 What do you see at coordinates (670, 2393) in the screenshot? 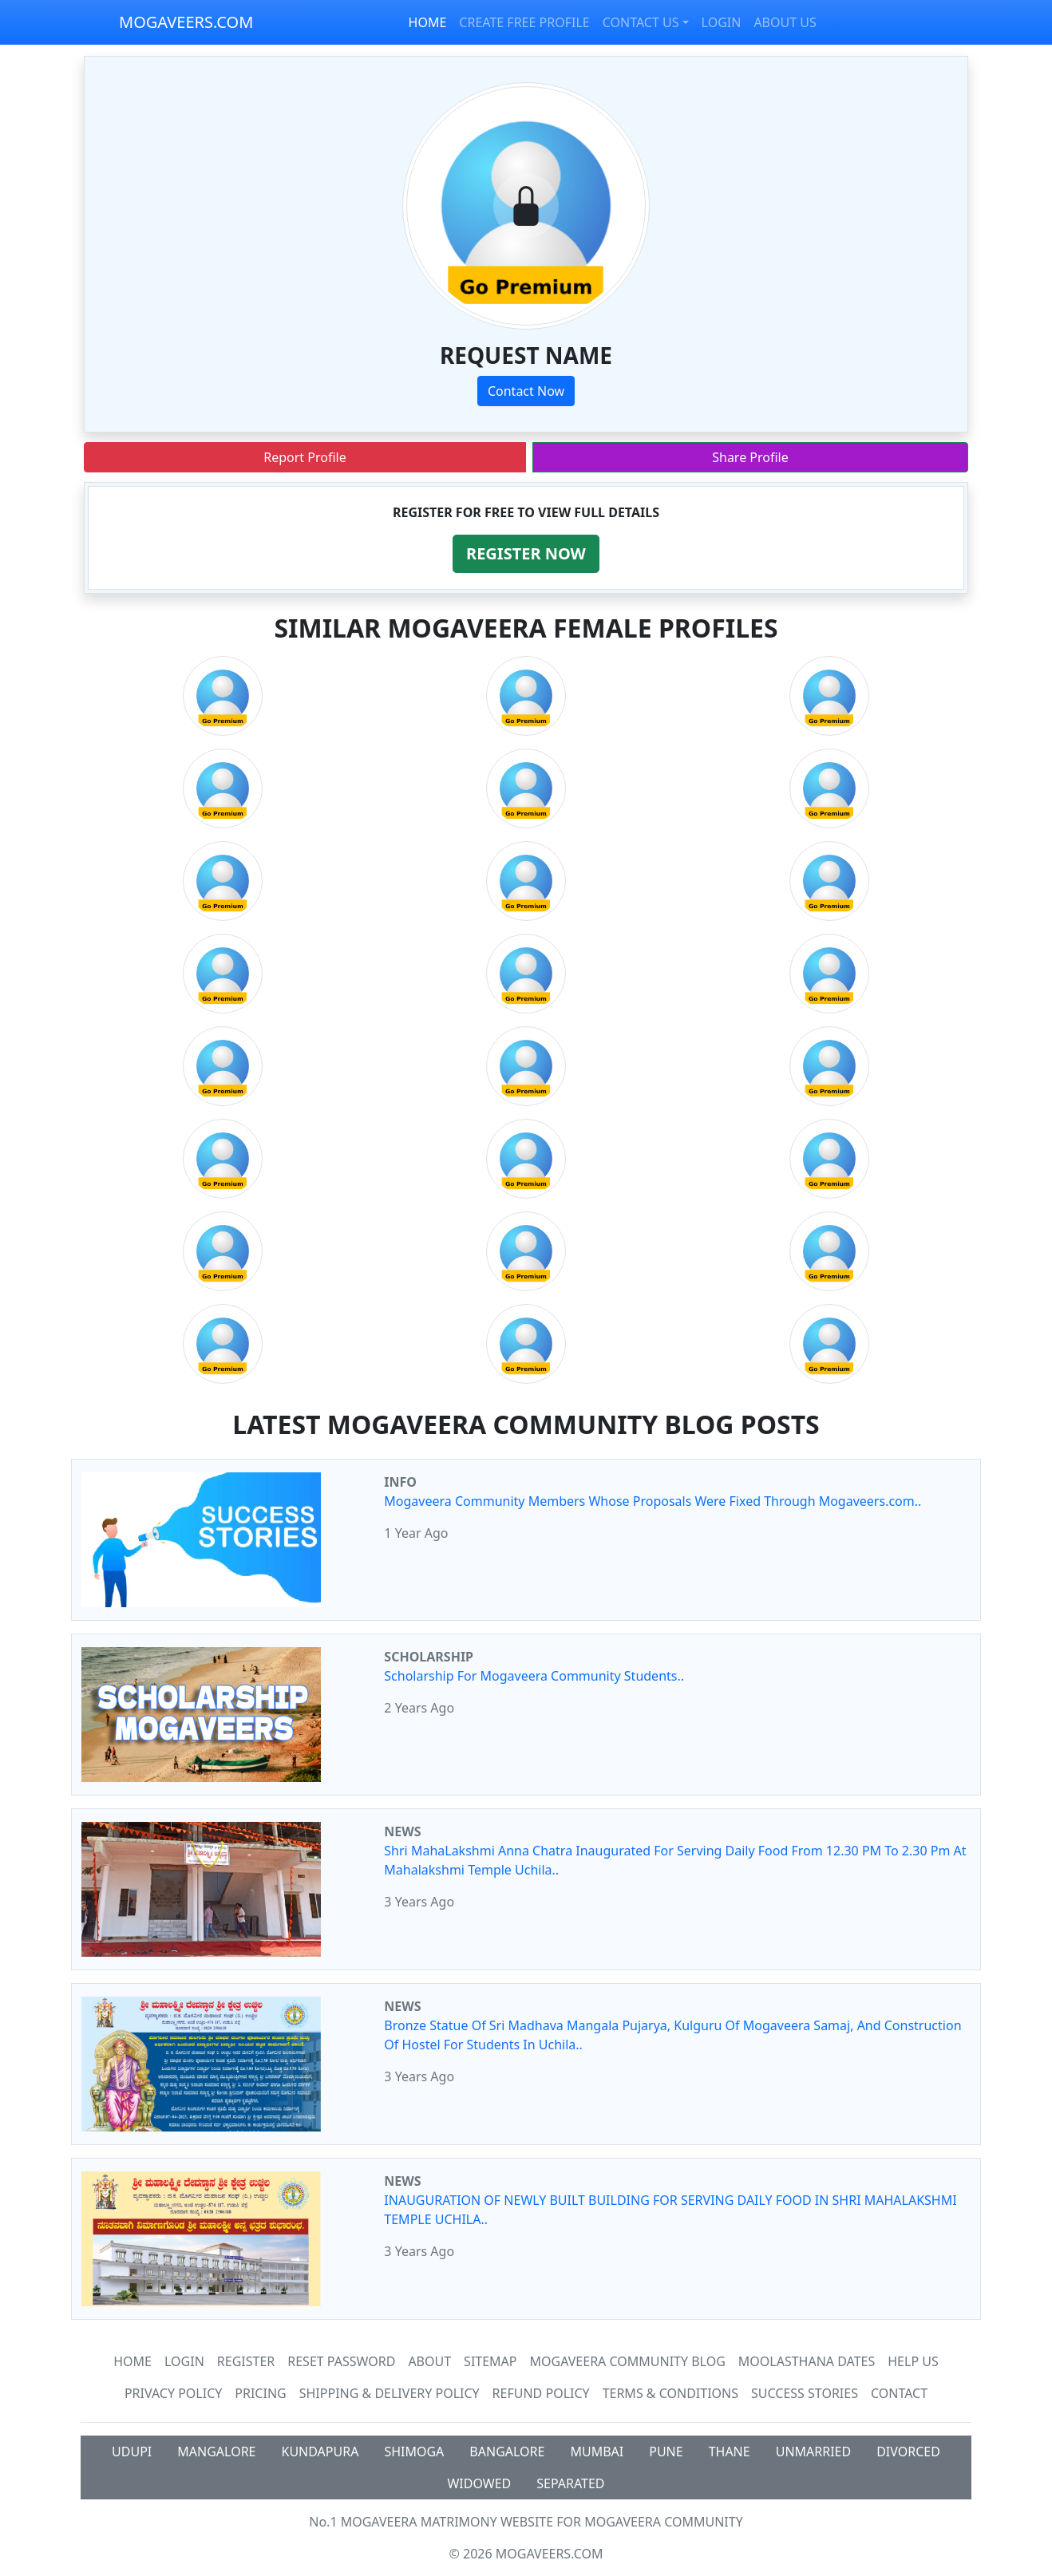
I see `Terms & Conditions` at bounding box center [670, 2393].